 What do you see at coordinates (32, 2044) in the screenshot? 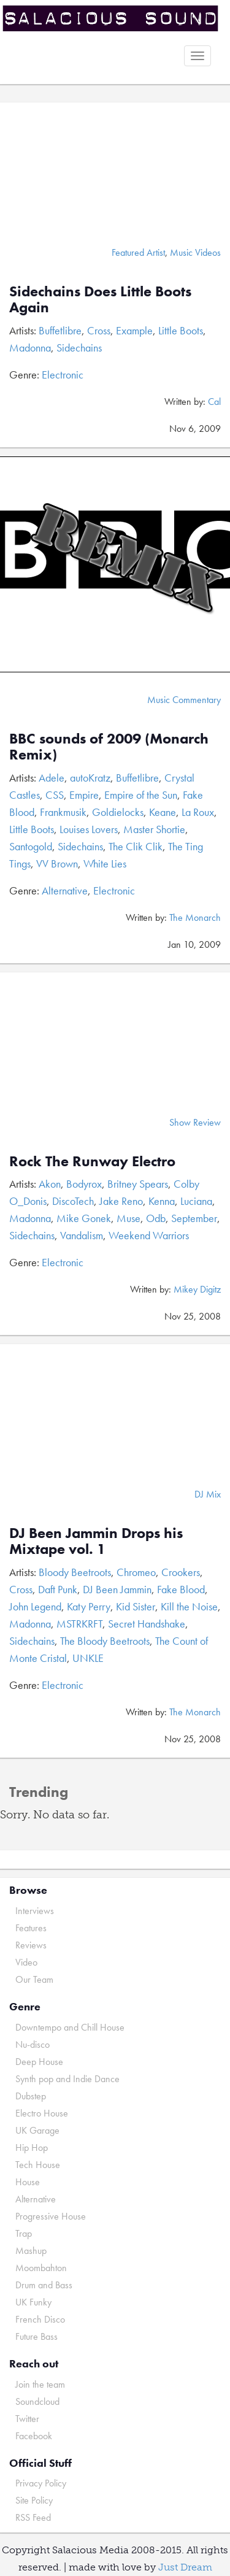
I see `Nu-disco` at bounding box center [32, 2044].